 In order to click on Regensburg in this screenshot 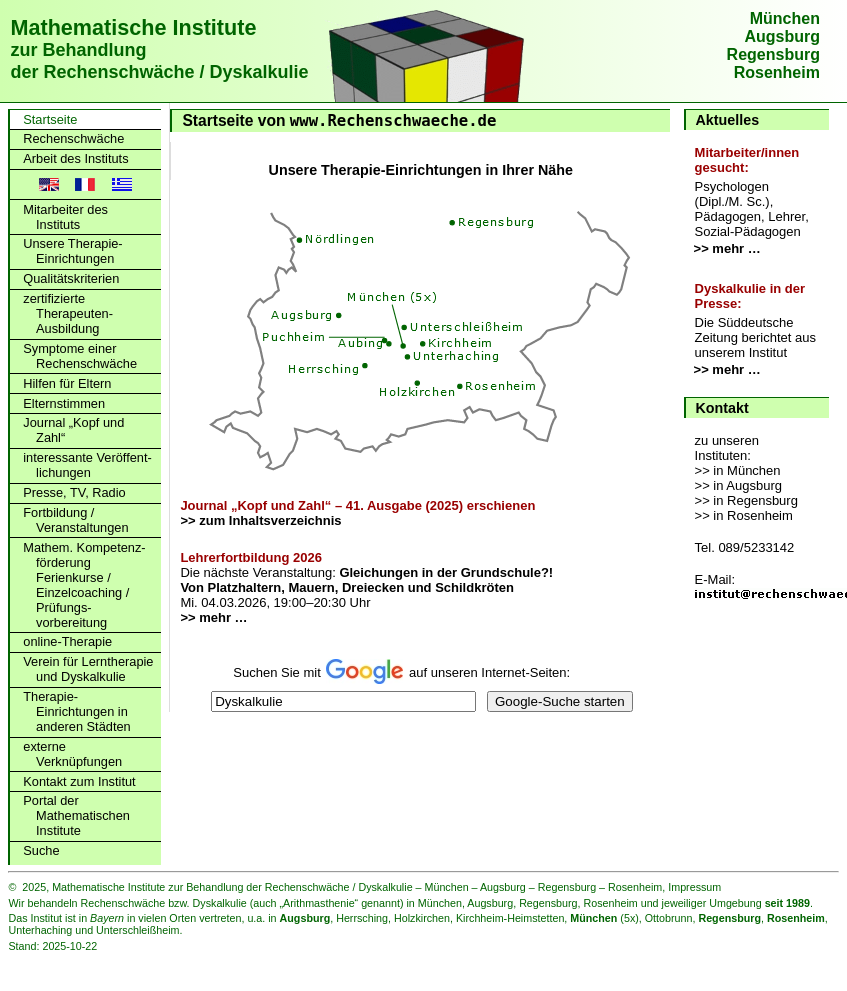, I will do `click(773, 54)`.